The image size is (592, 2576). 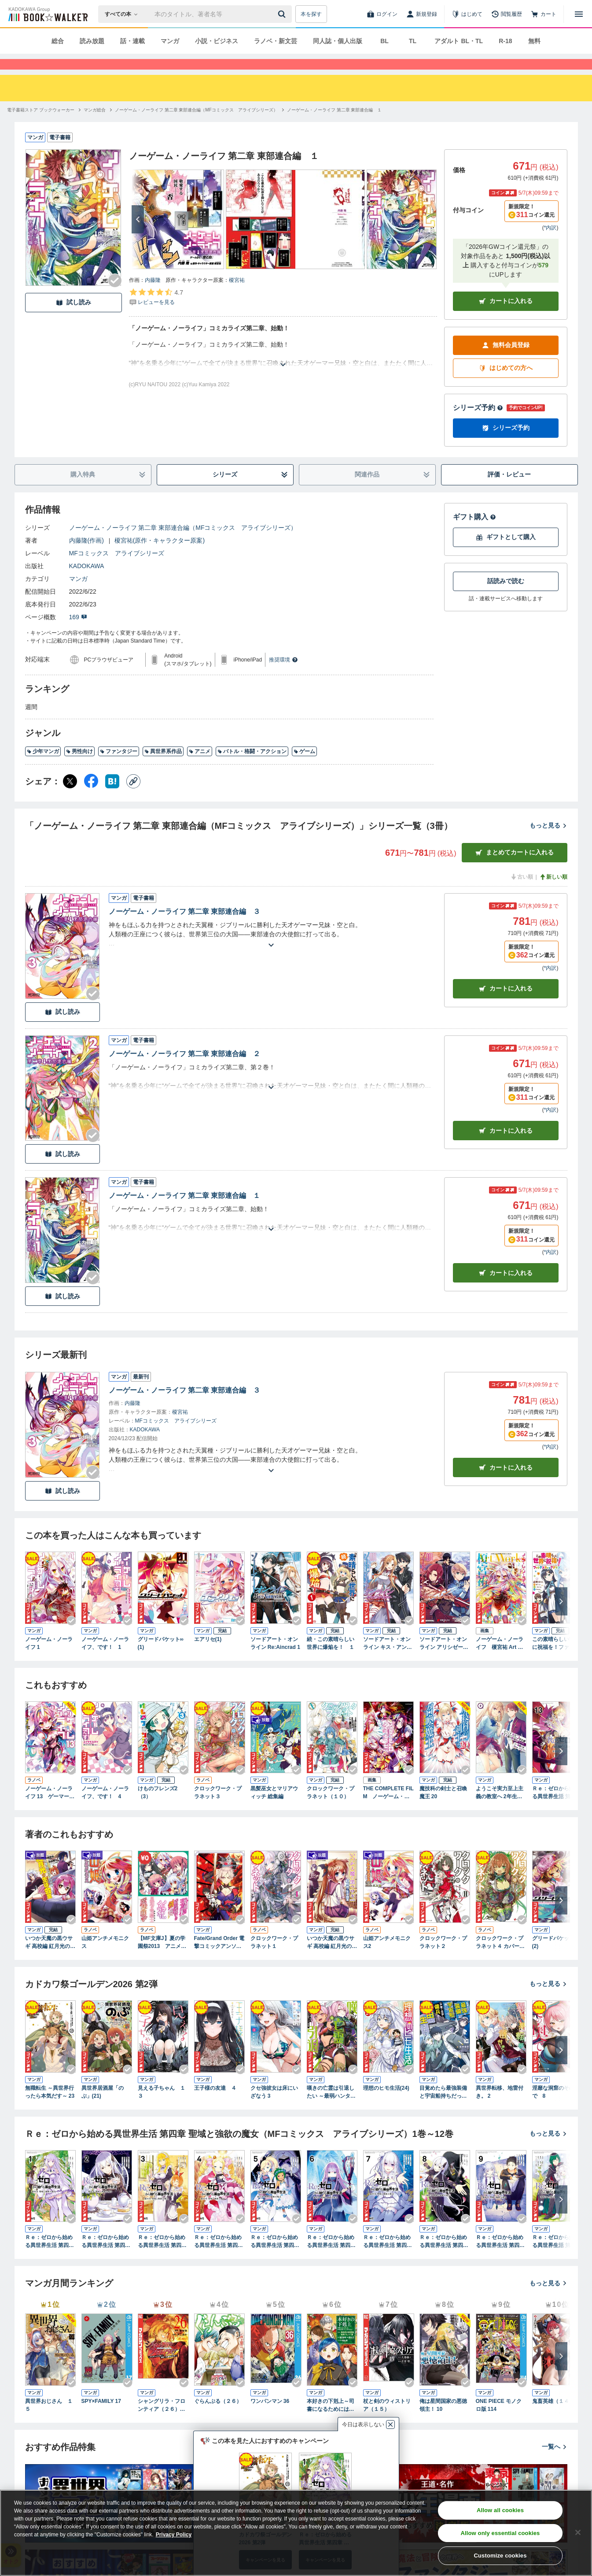 I want to click on 同人誌・個人出版, so click(x=337, y=40).